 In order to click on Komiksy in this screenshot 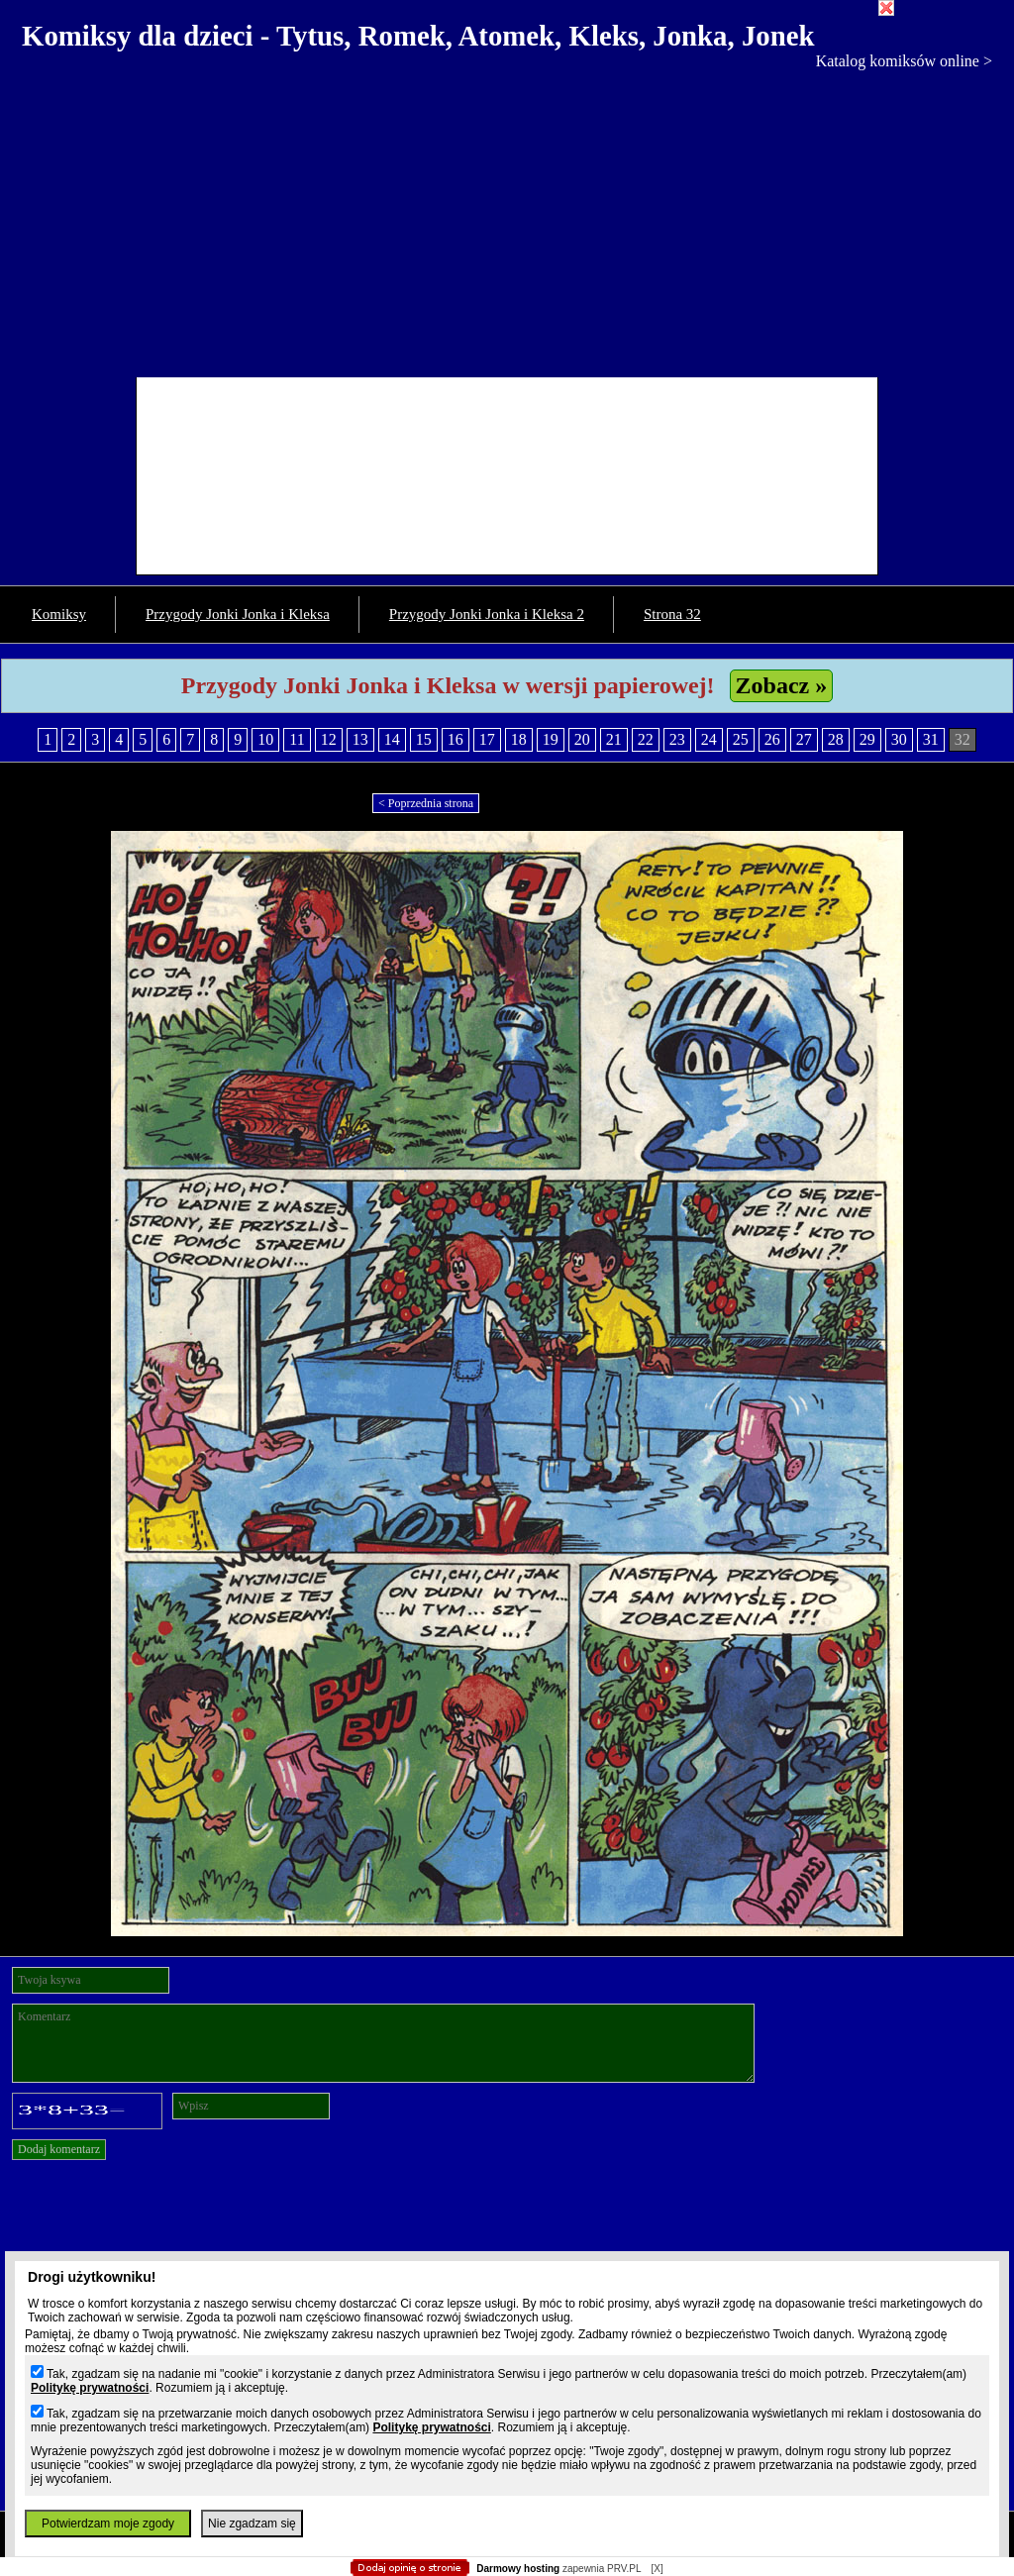, I will do `click(59, 614)`.